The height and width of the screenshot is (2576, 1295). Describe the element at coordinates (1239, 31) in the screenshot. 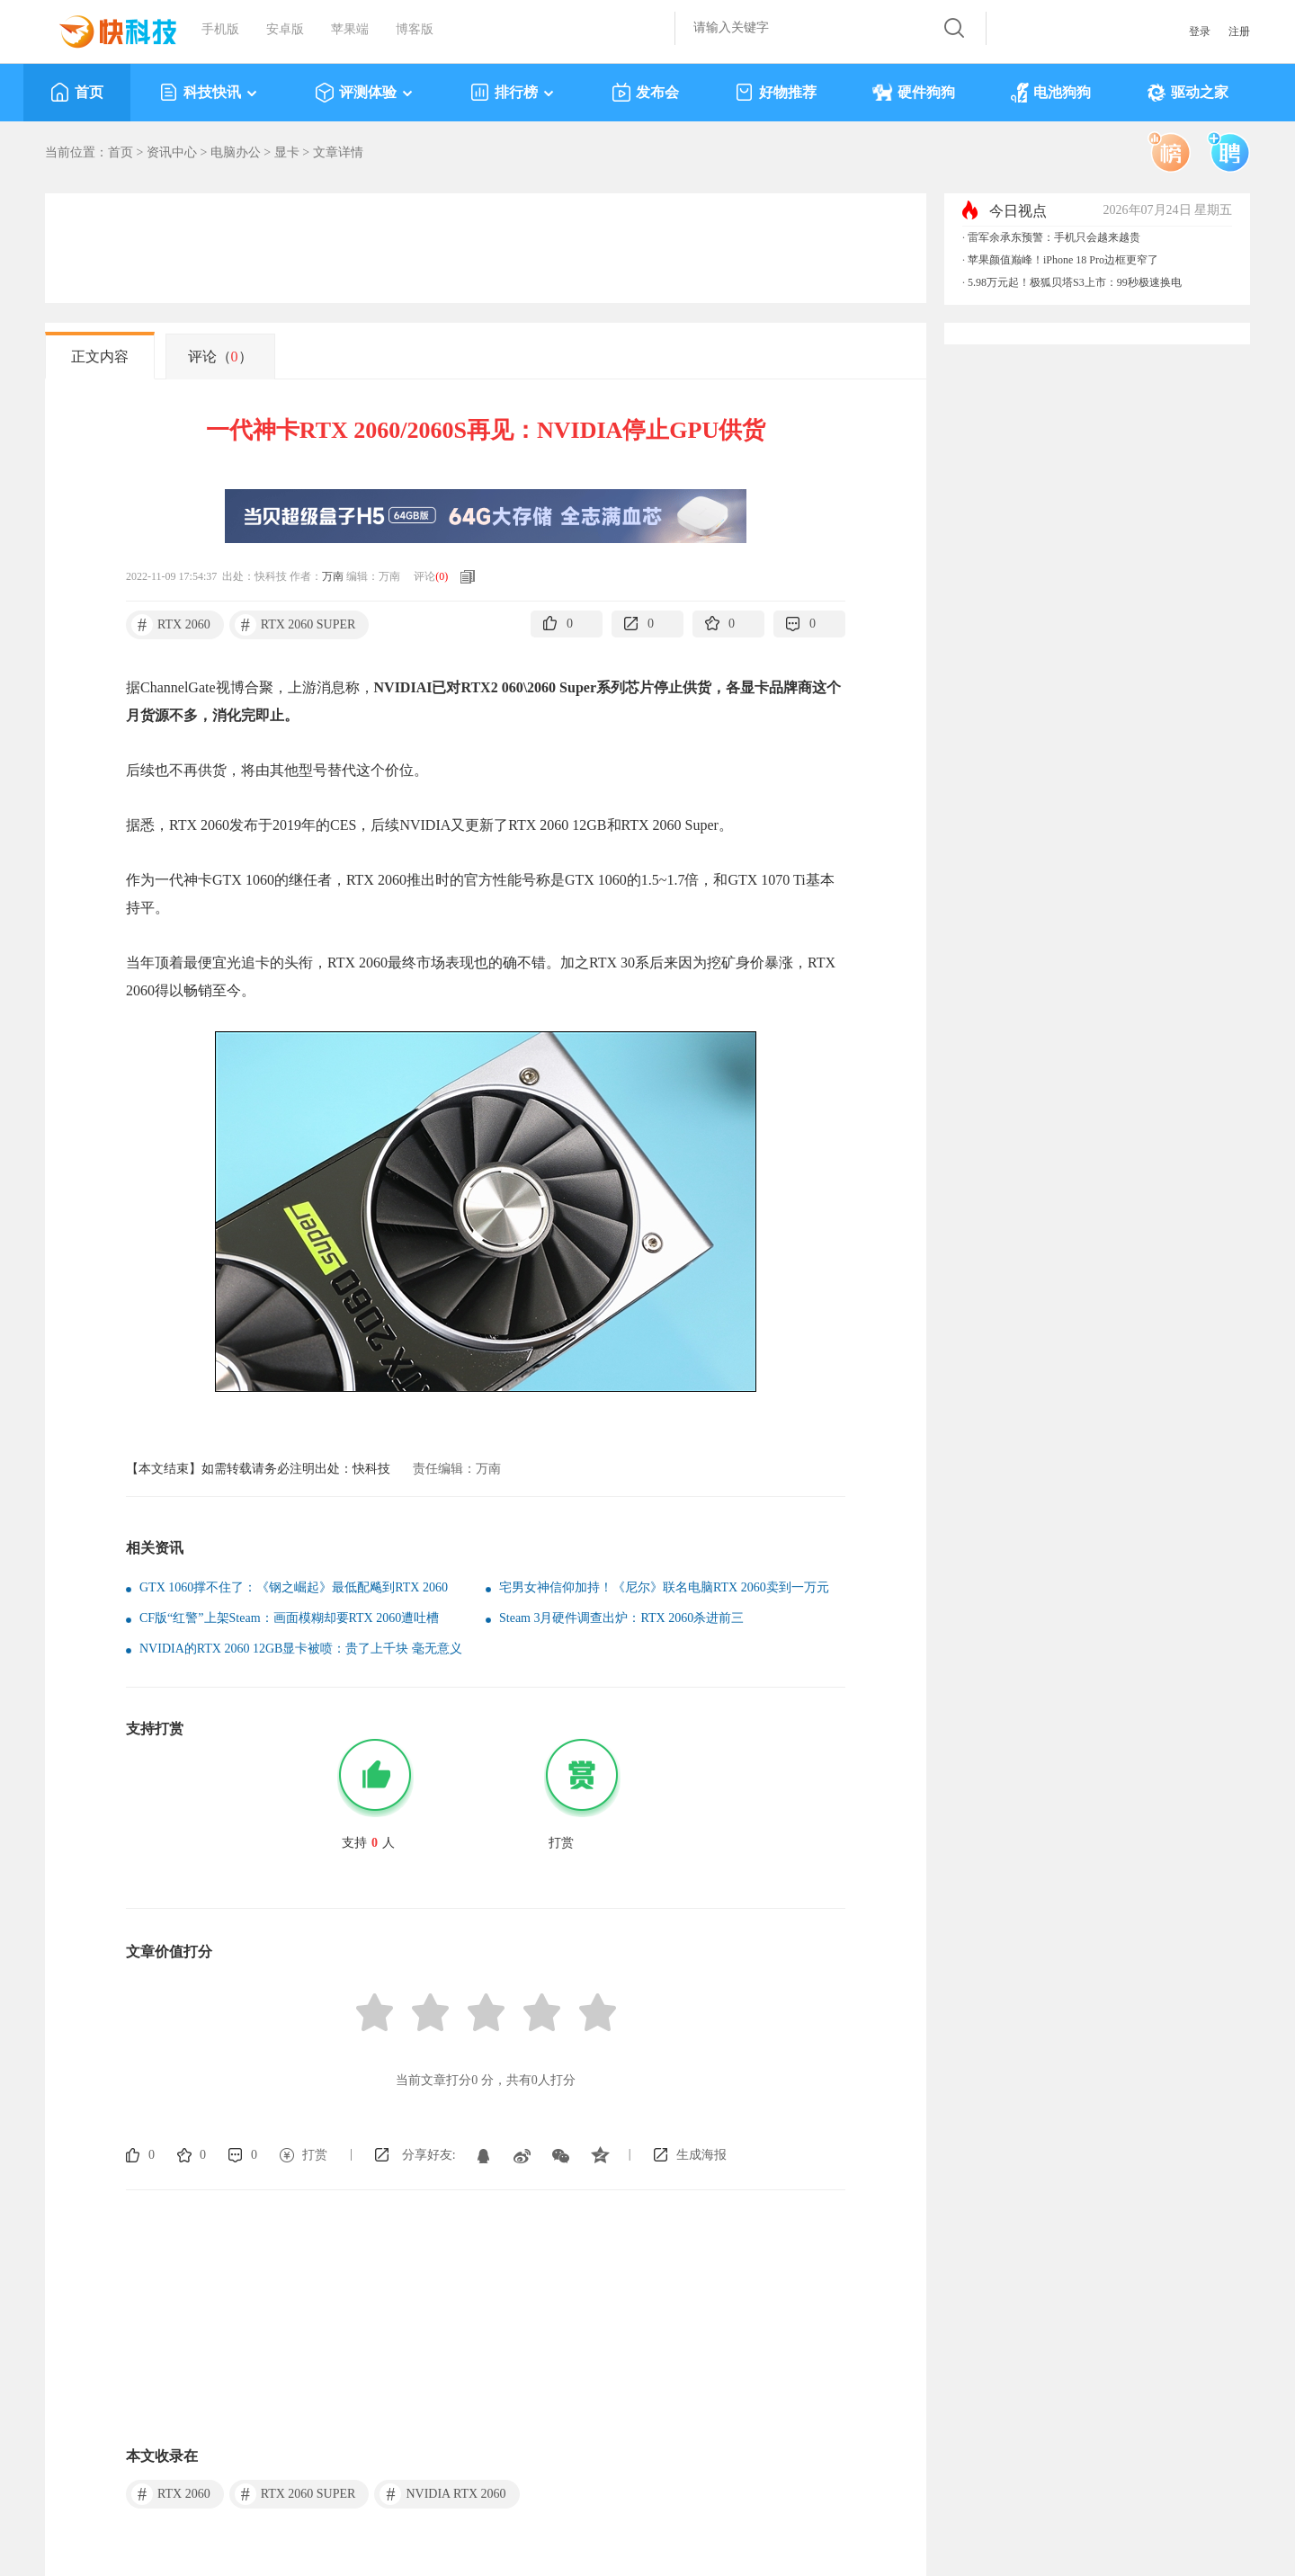

I see `注册` at that location.